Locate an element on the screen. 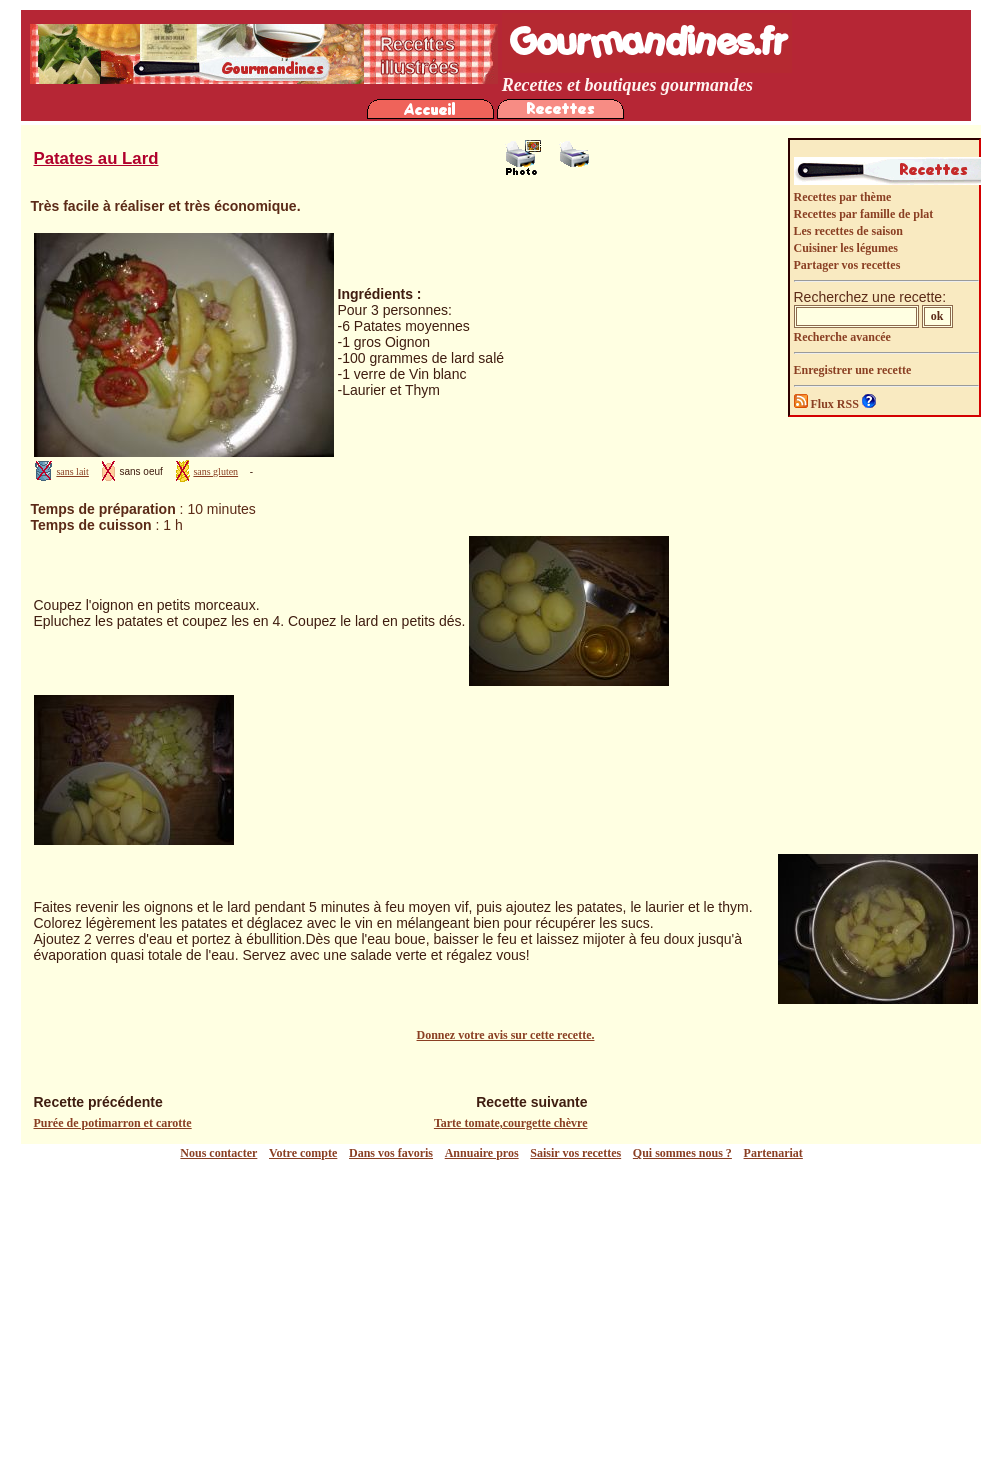 Image resolution: width=981 pixels, height=1461 pixels. Tarte tomate,courgette chèvre is located at coordinates (511, 1123).